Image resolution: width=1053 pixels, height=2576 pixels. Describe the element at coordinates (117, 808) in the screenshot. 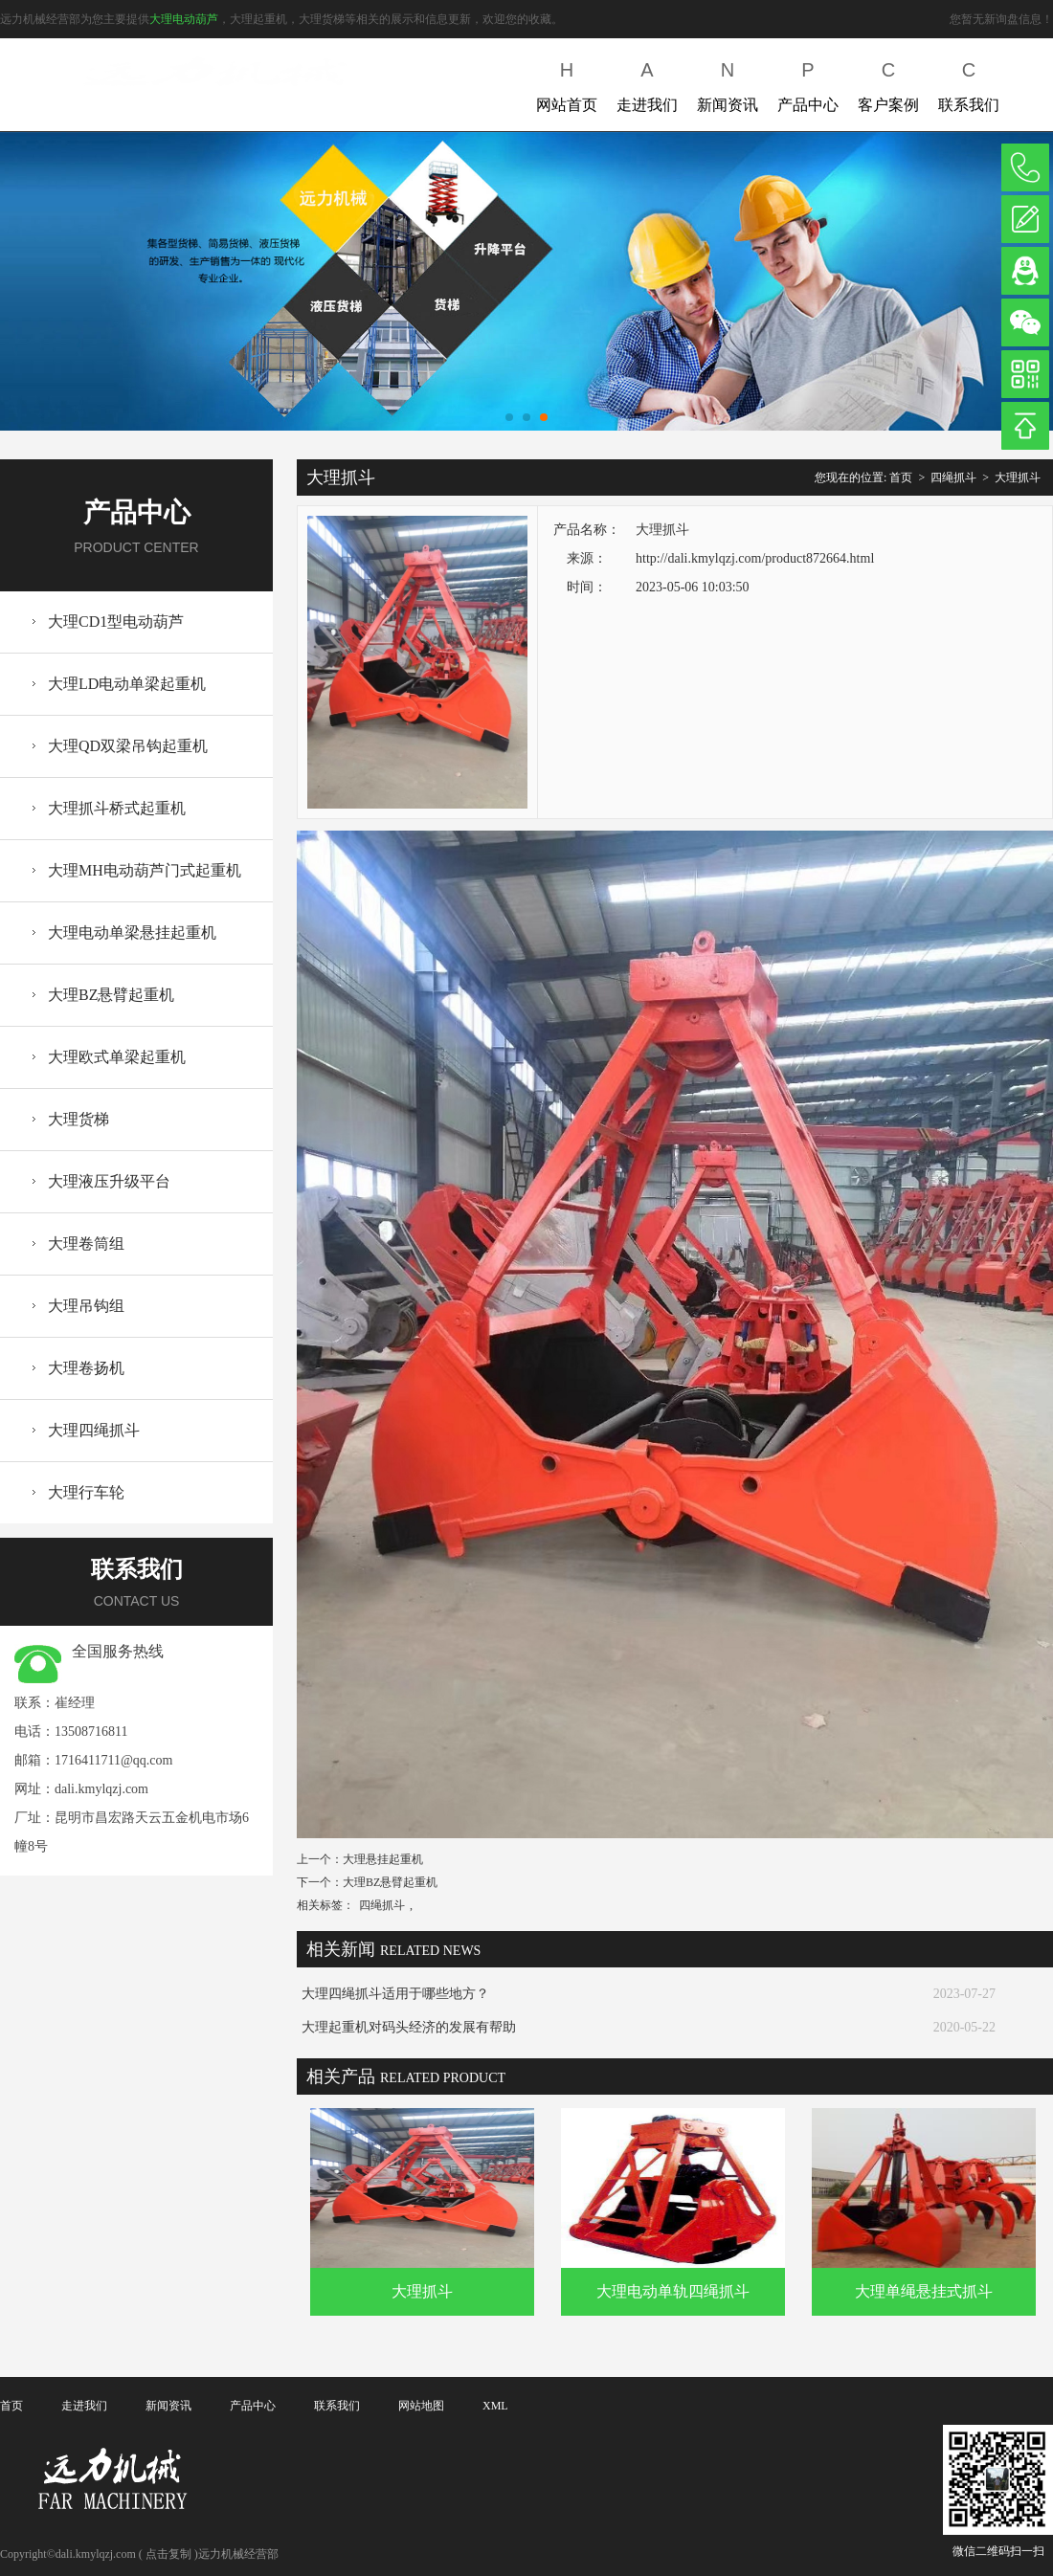

I see `大理抓斗桥式起重机` at that location.